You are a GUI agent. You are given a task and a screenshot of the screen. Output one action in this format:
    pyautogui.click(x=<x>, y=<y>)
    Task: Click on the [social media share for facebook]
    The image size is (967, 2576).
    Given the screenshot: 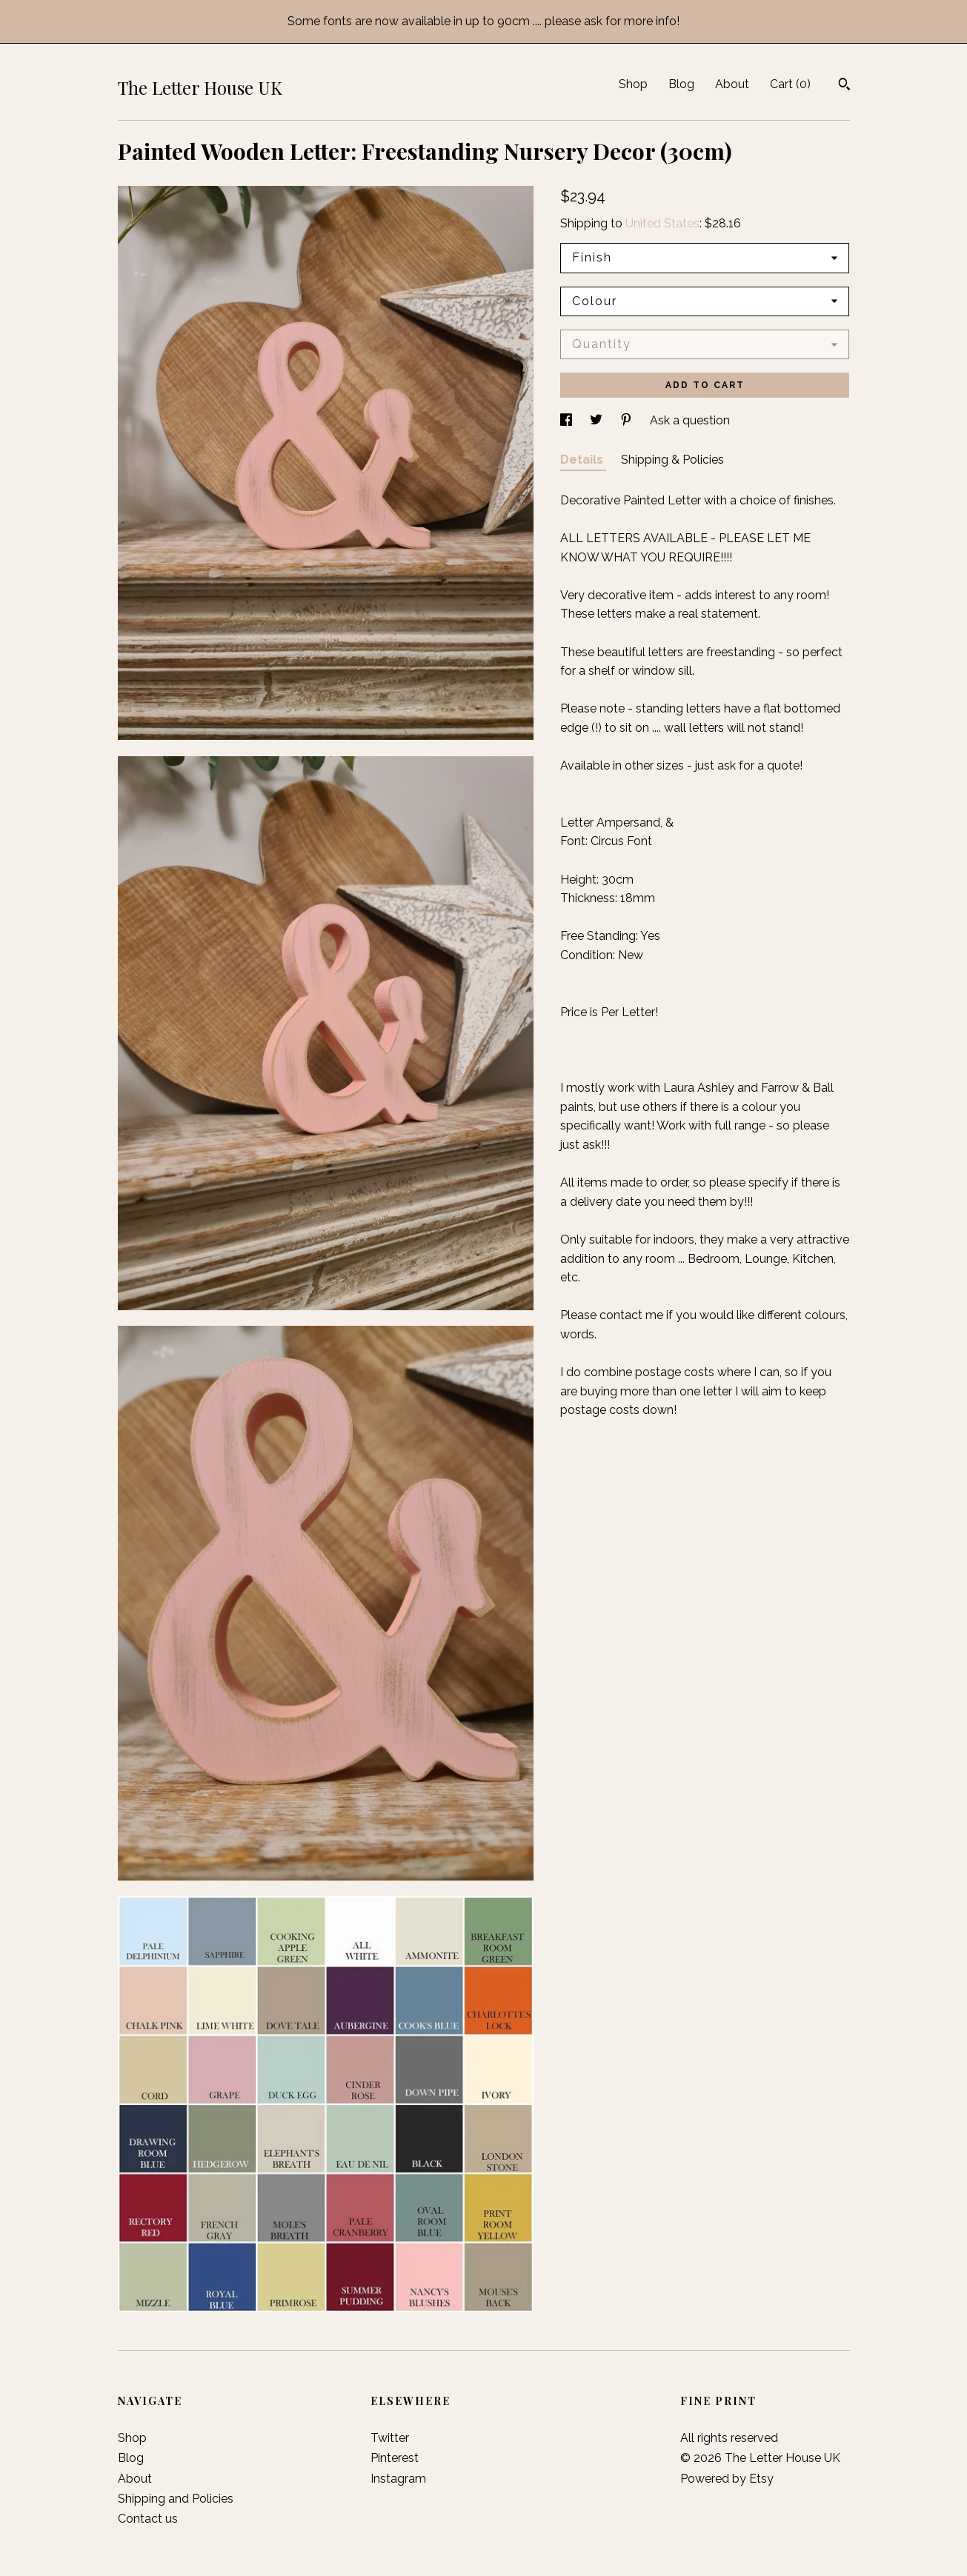 What is the action you would take?
    pyautogui.click(x=567, y=420)
    